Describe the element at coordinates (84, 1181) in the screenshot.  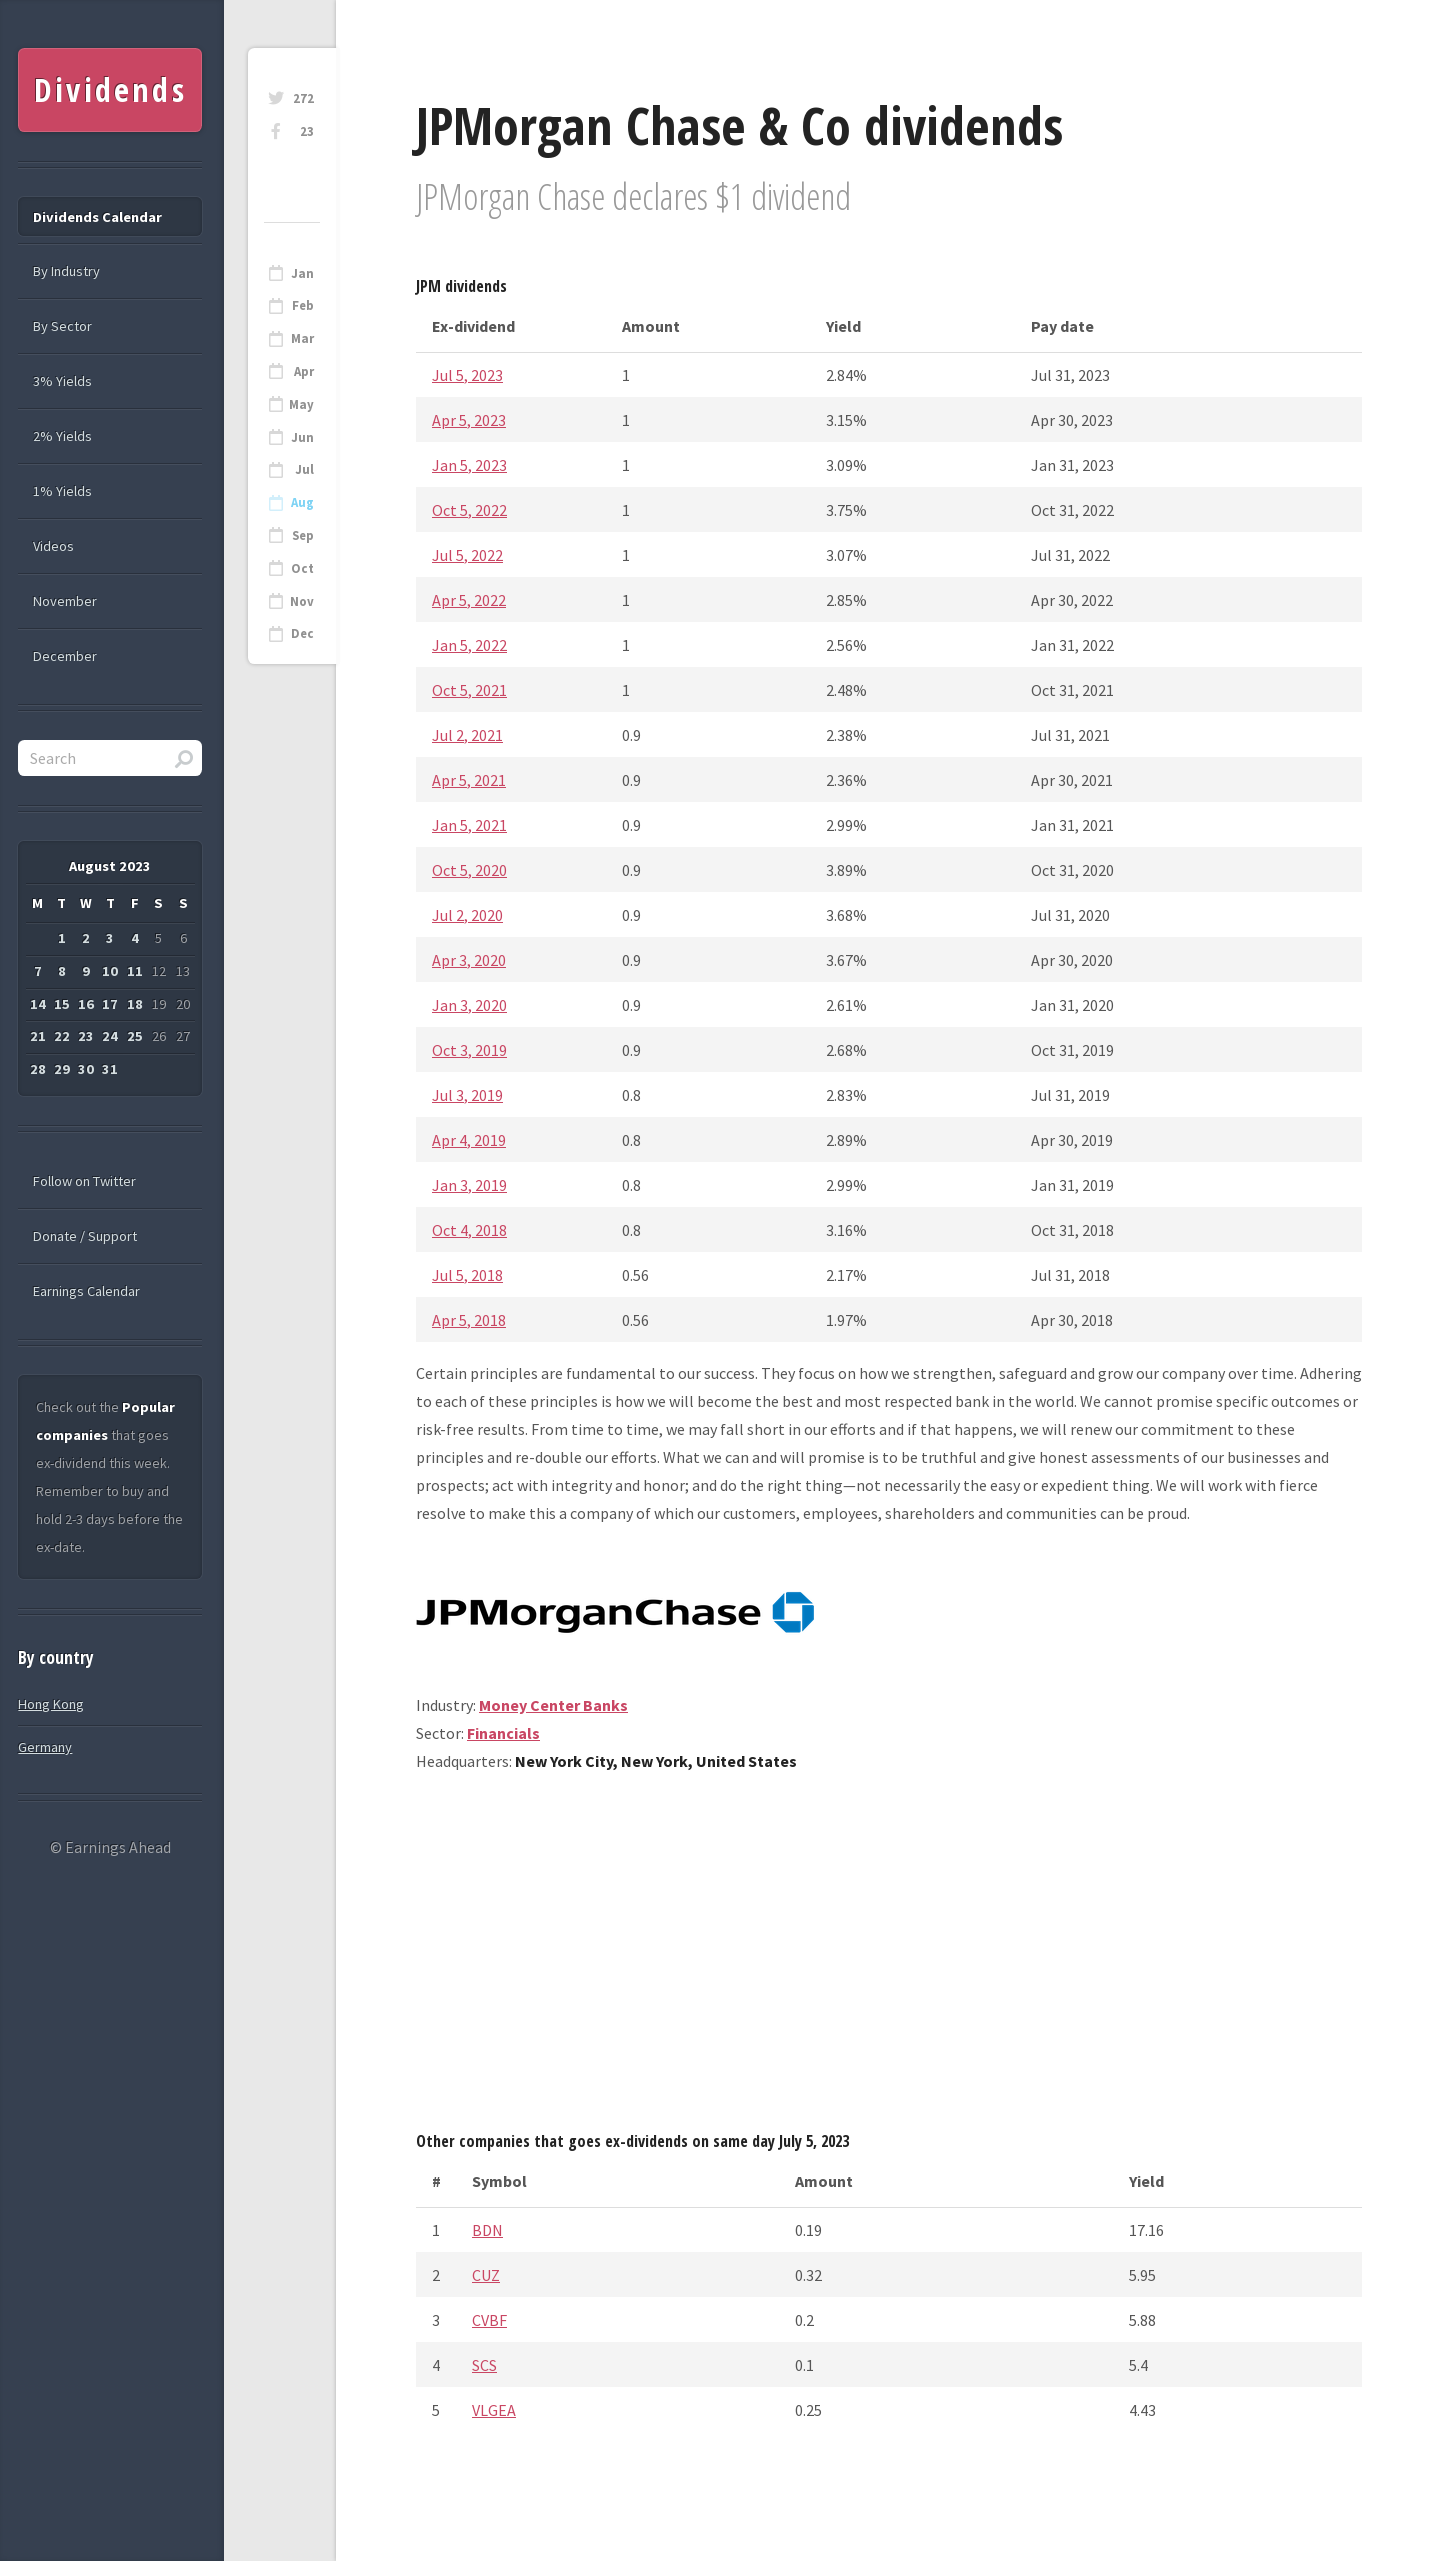
I see `Follow on Twitter` at that location.